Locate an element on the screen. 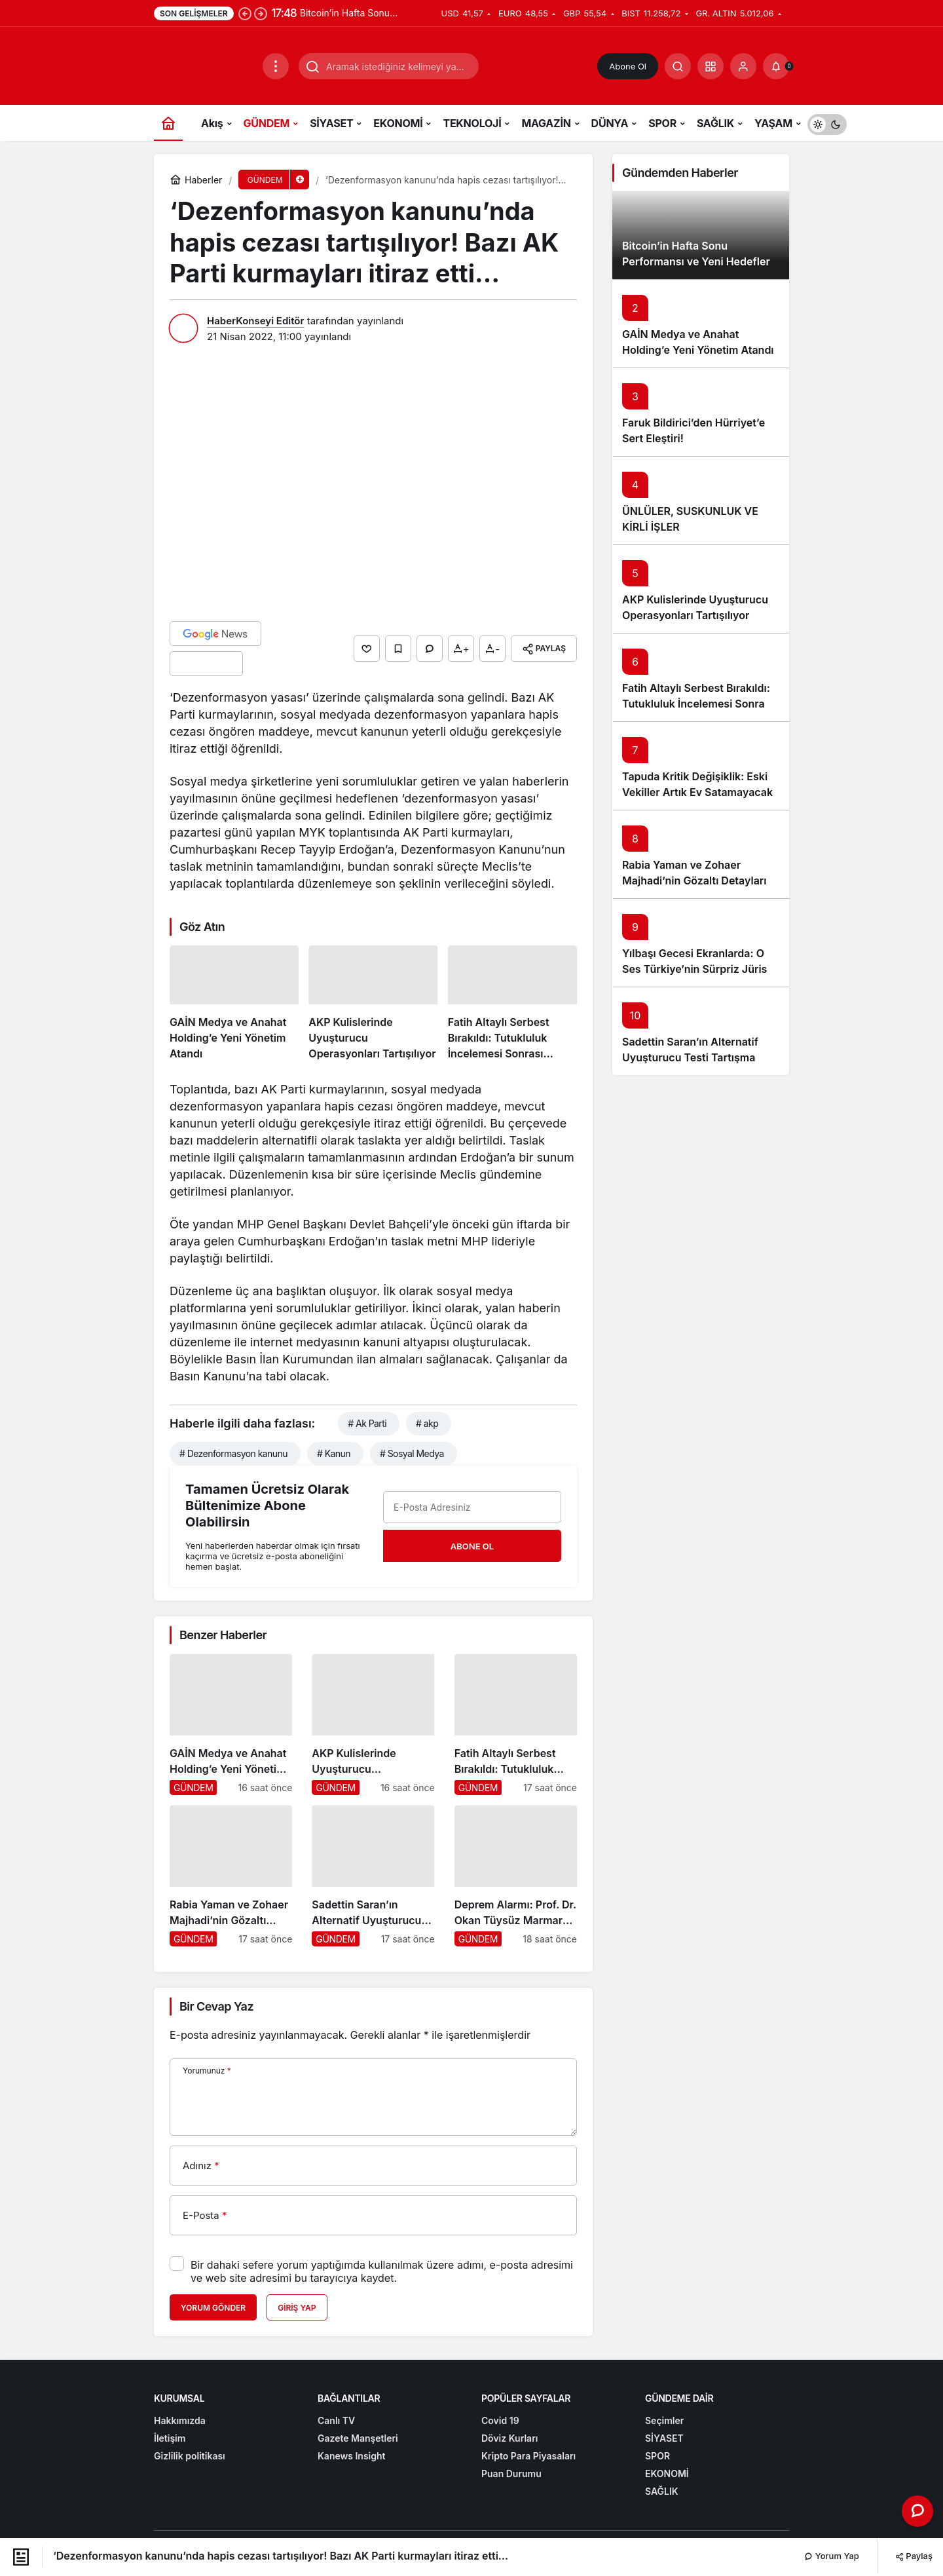 This screenshot has width=943, height=2576. Yılbaşı Gecesi Ekranlarda: O Ses Türkiye’nin Sürpriz Jürisi Tanıtıldı is located at coordinates (696, 969).